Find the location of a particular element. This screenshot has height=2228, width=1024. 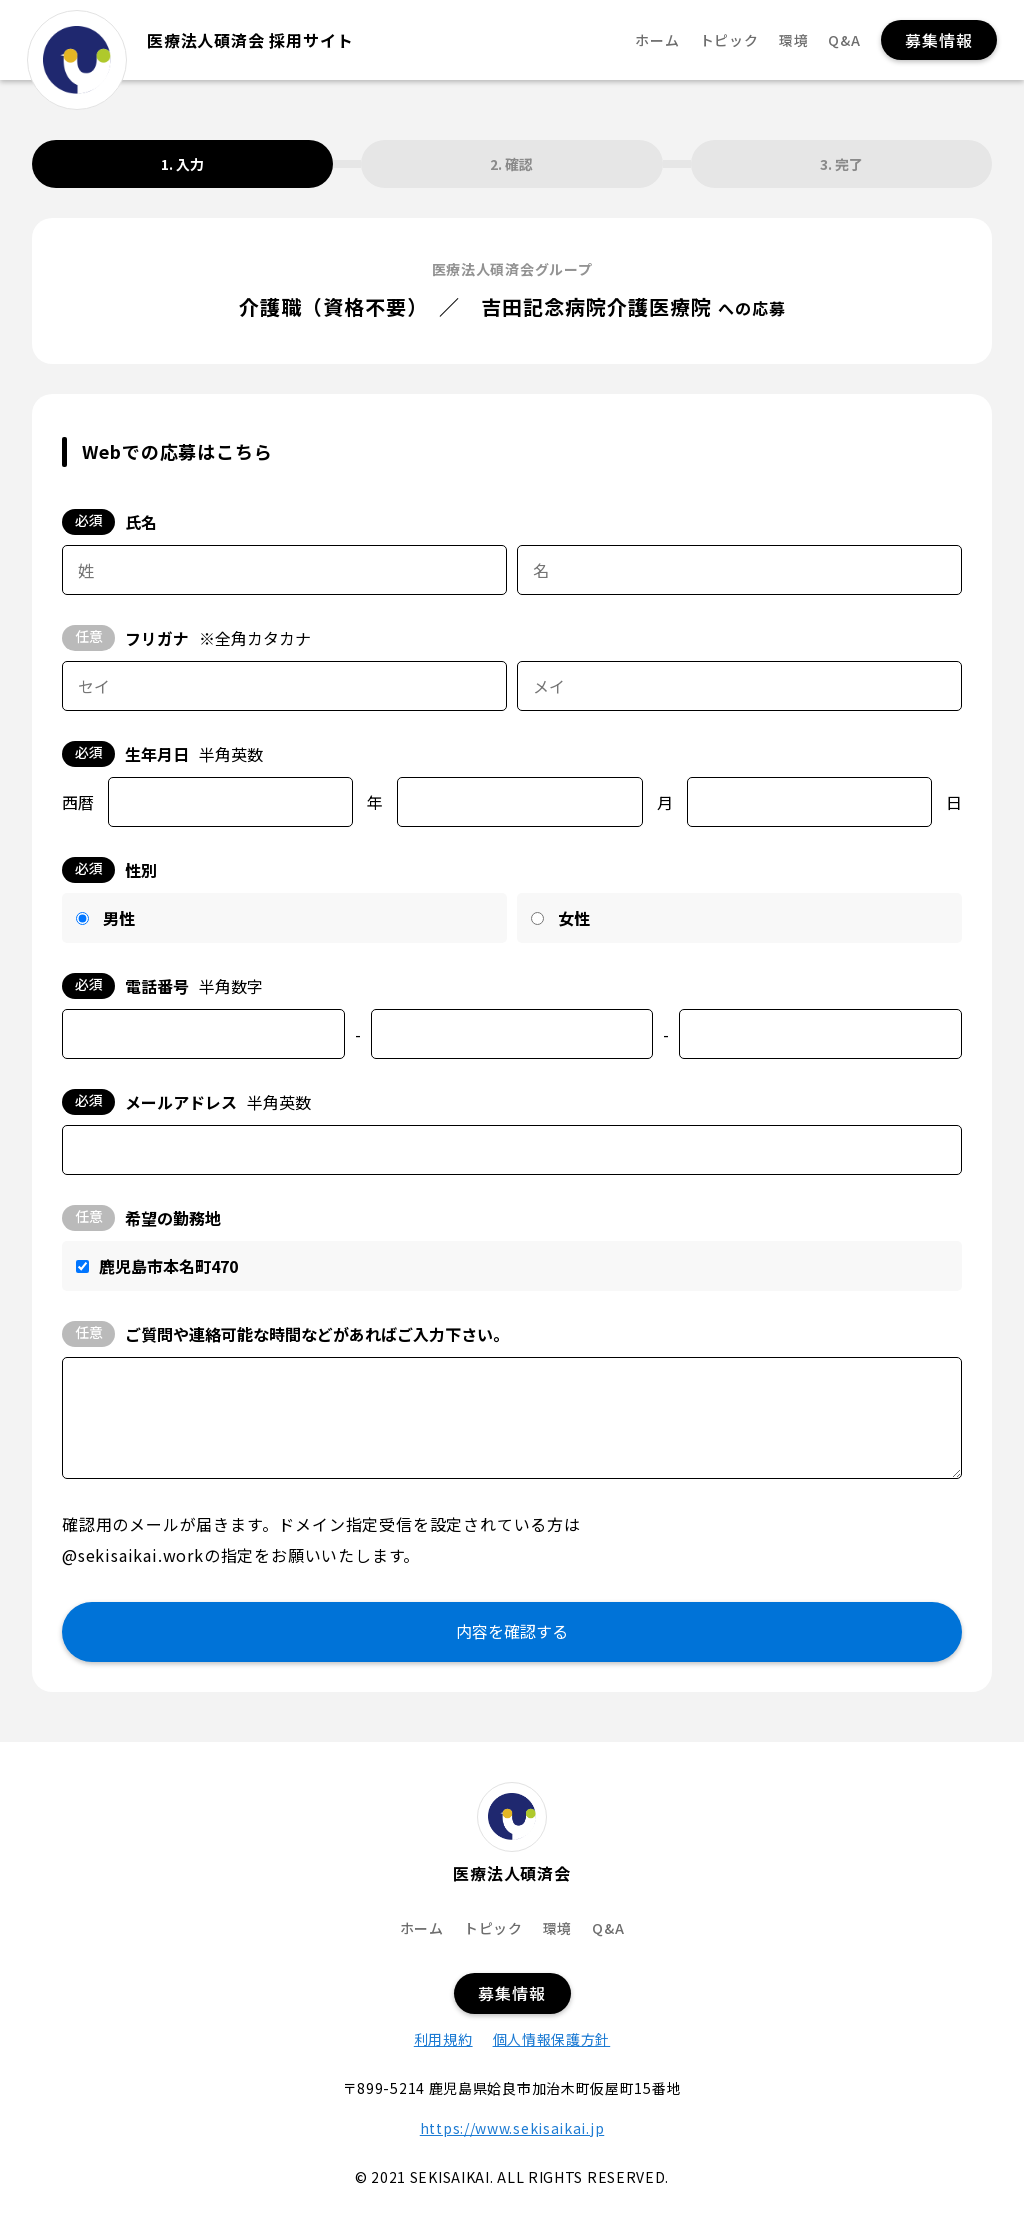

鹿児島市本名町470 is located at coordinates (168, 1266).